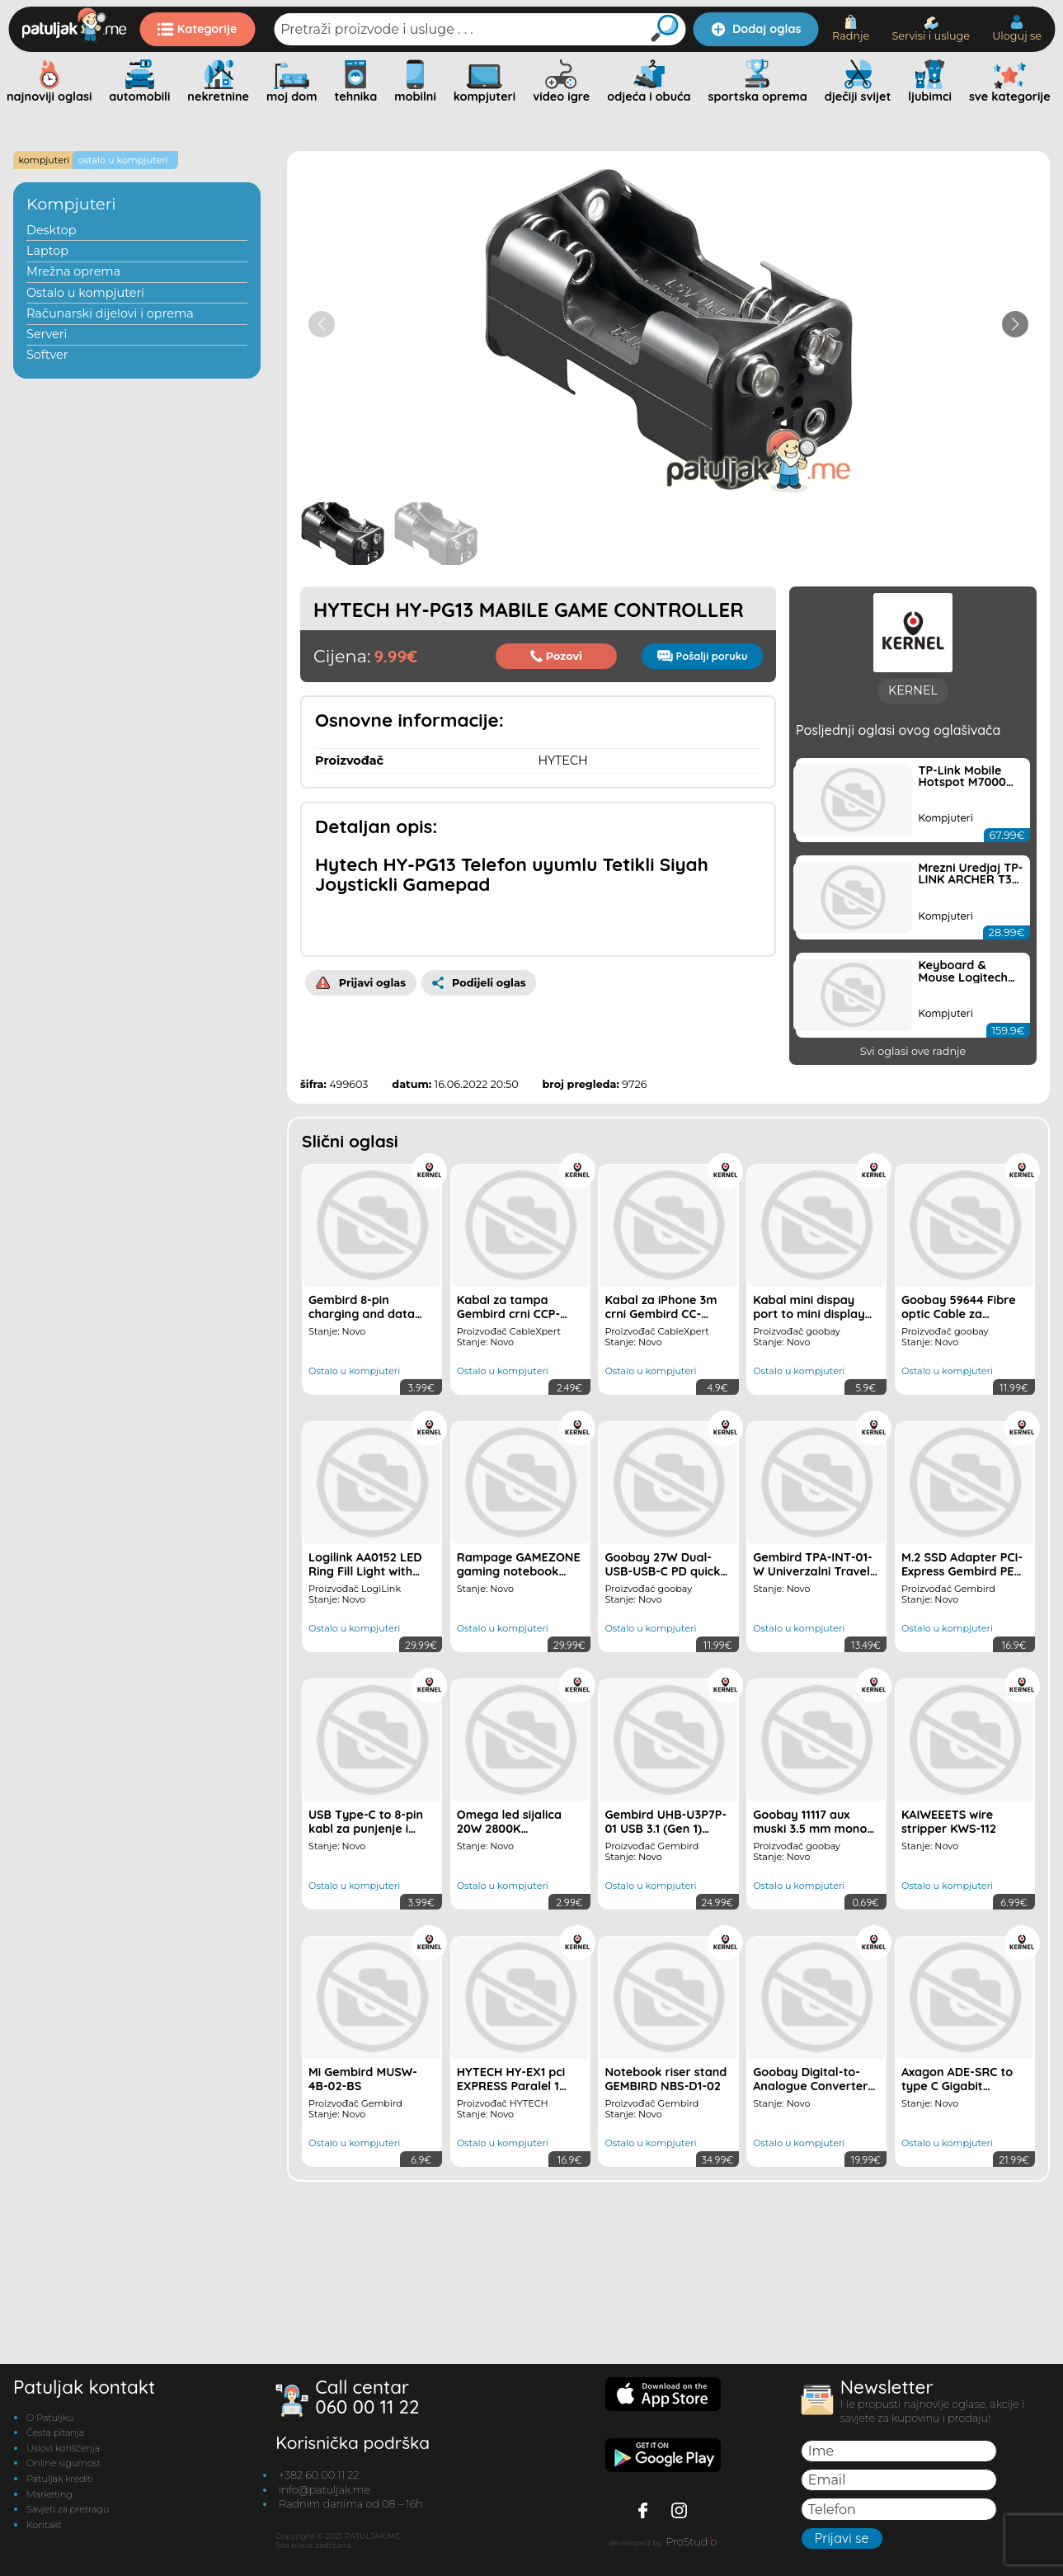 Image resolution: width=1063 pixels, height=2576 pixels. What do you see at coordinates (73, 271) in the screenshot?
I see `Mrežna oprema` at bounding box center [73, 271].